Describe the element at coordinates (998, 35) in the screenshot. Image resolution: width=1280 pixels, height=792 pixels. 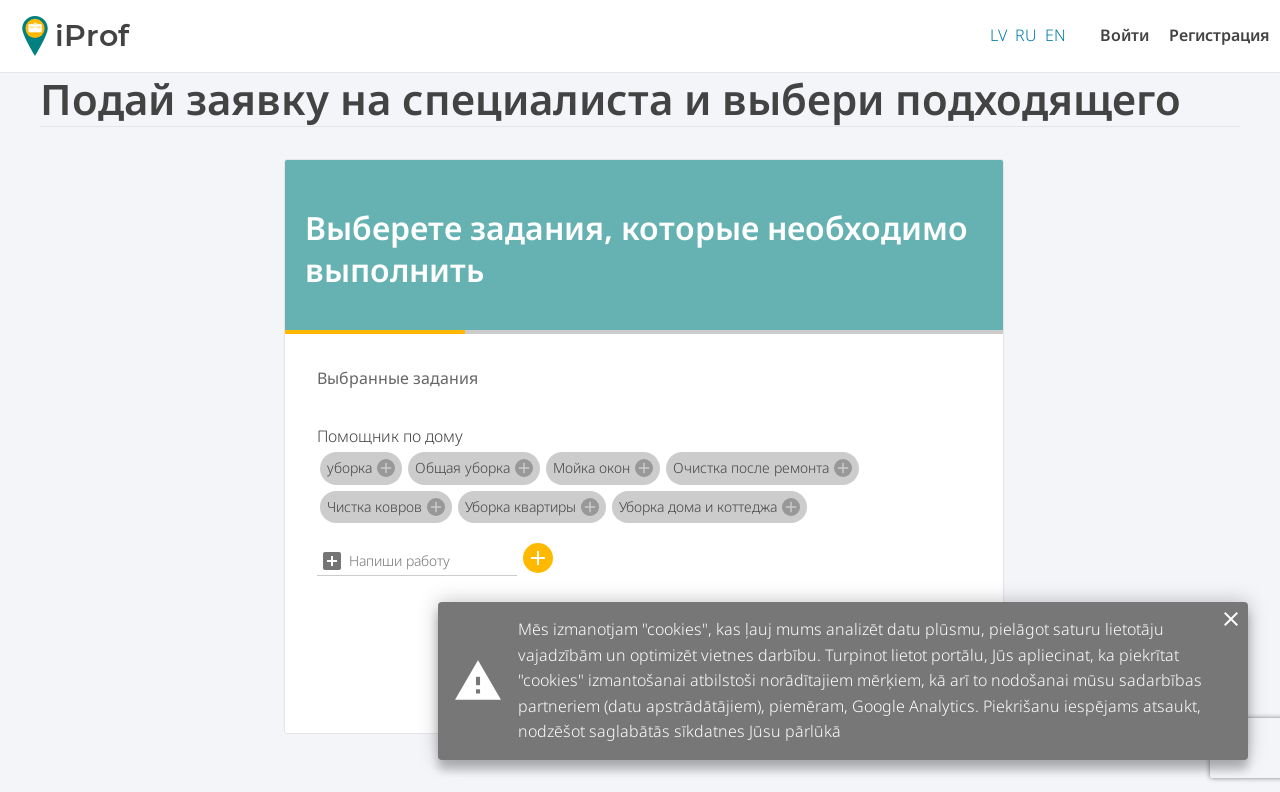
I see `LV` at that location.